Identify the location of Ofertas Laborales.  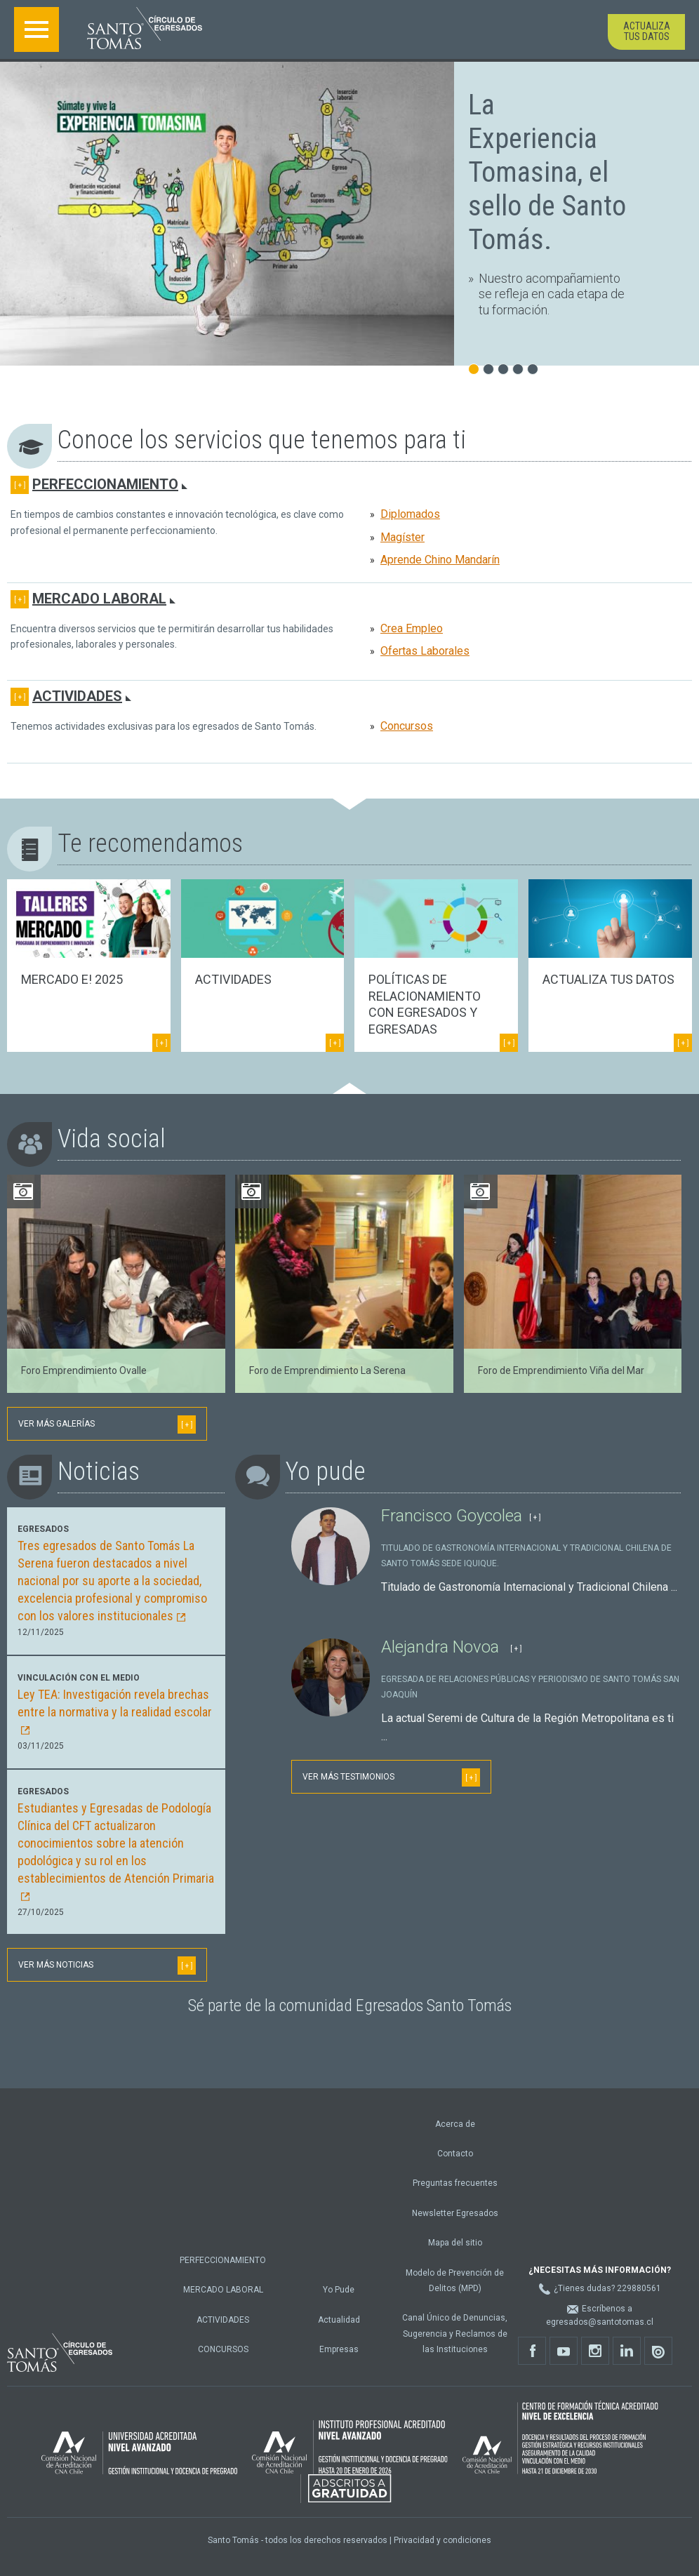
(425, 651).